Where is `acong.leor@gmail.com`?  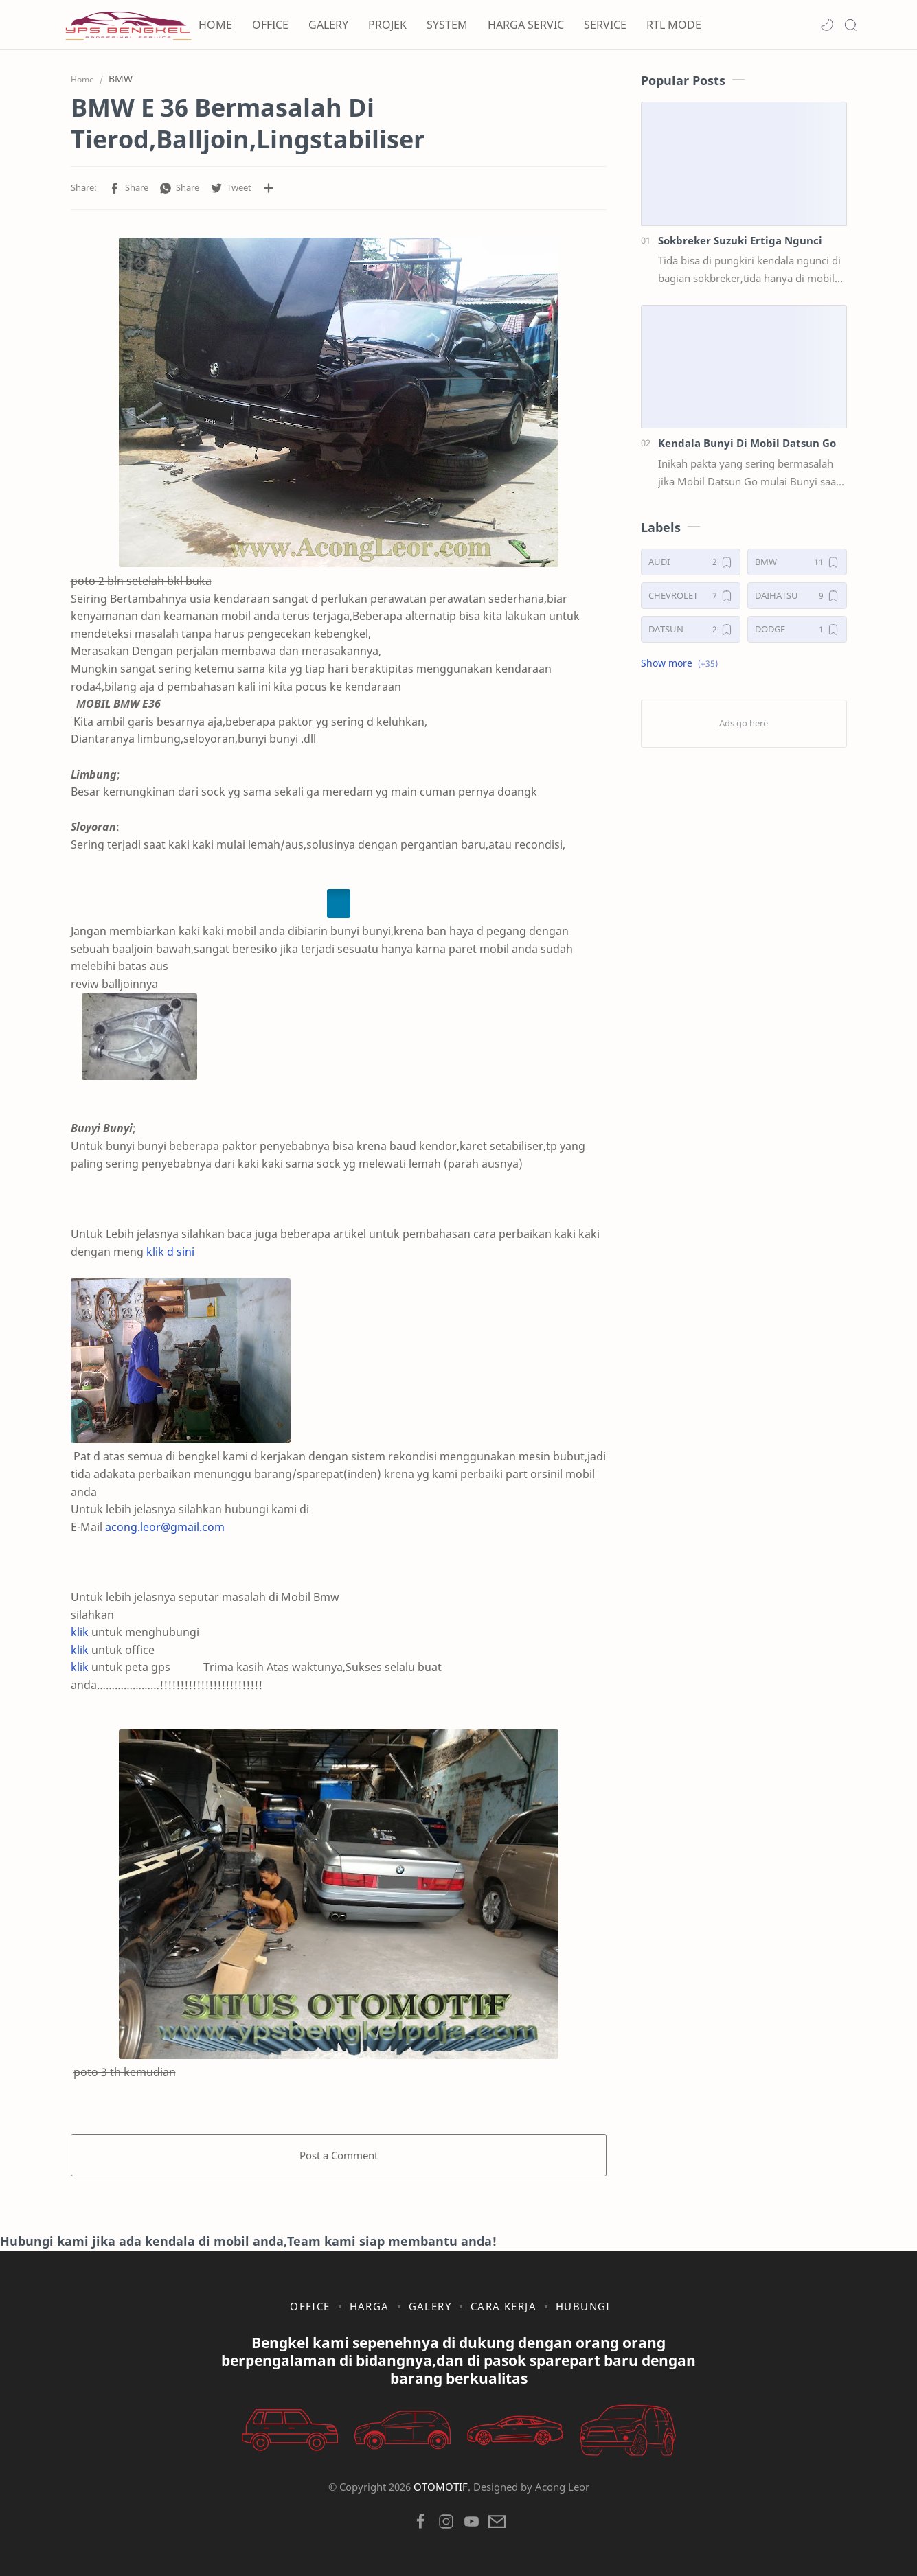 acong.leor@gmail.com is located at coordinates (165, 1526).